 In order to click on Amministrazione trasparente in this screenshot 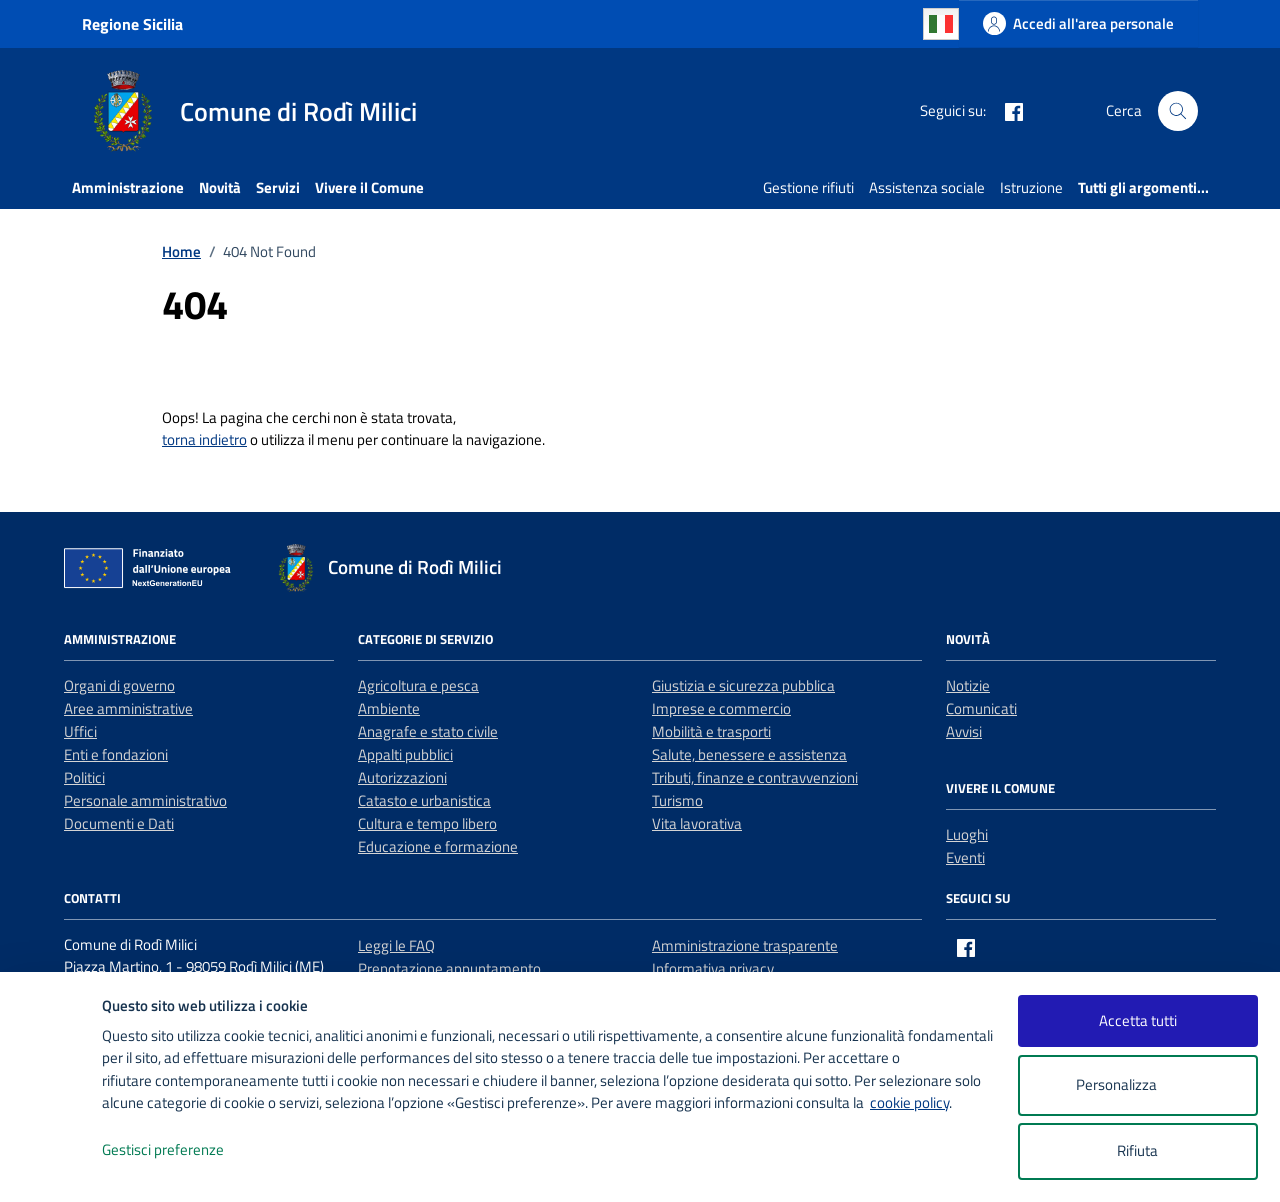, I will do `click(745, 945)`.